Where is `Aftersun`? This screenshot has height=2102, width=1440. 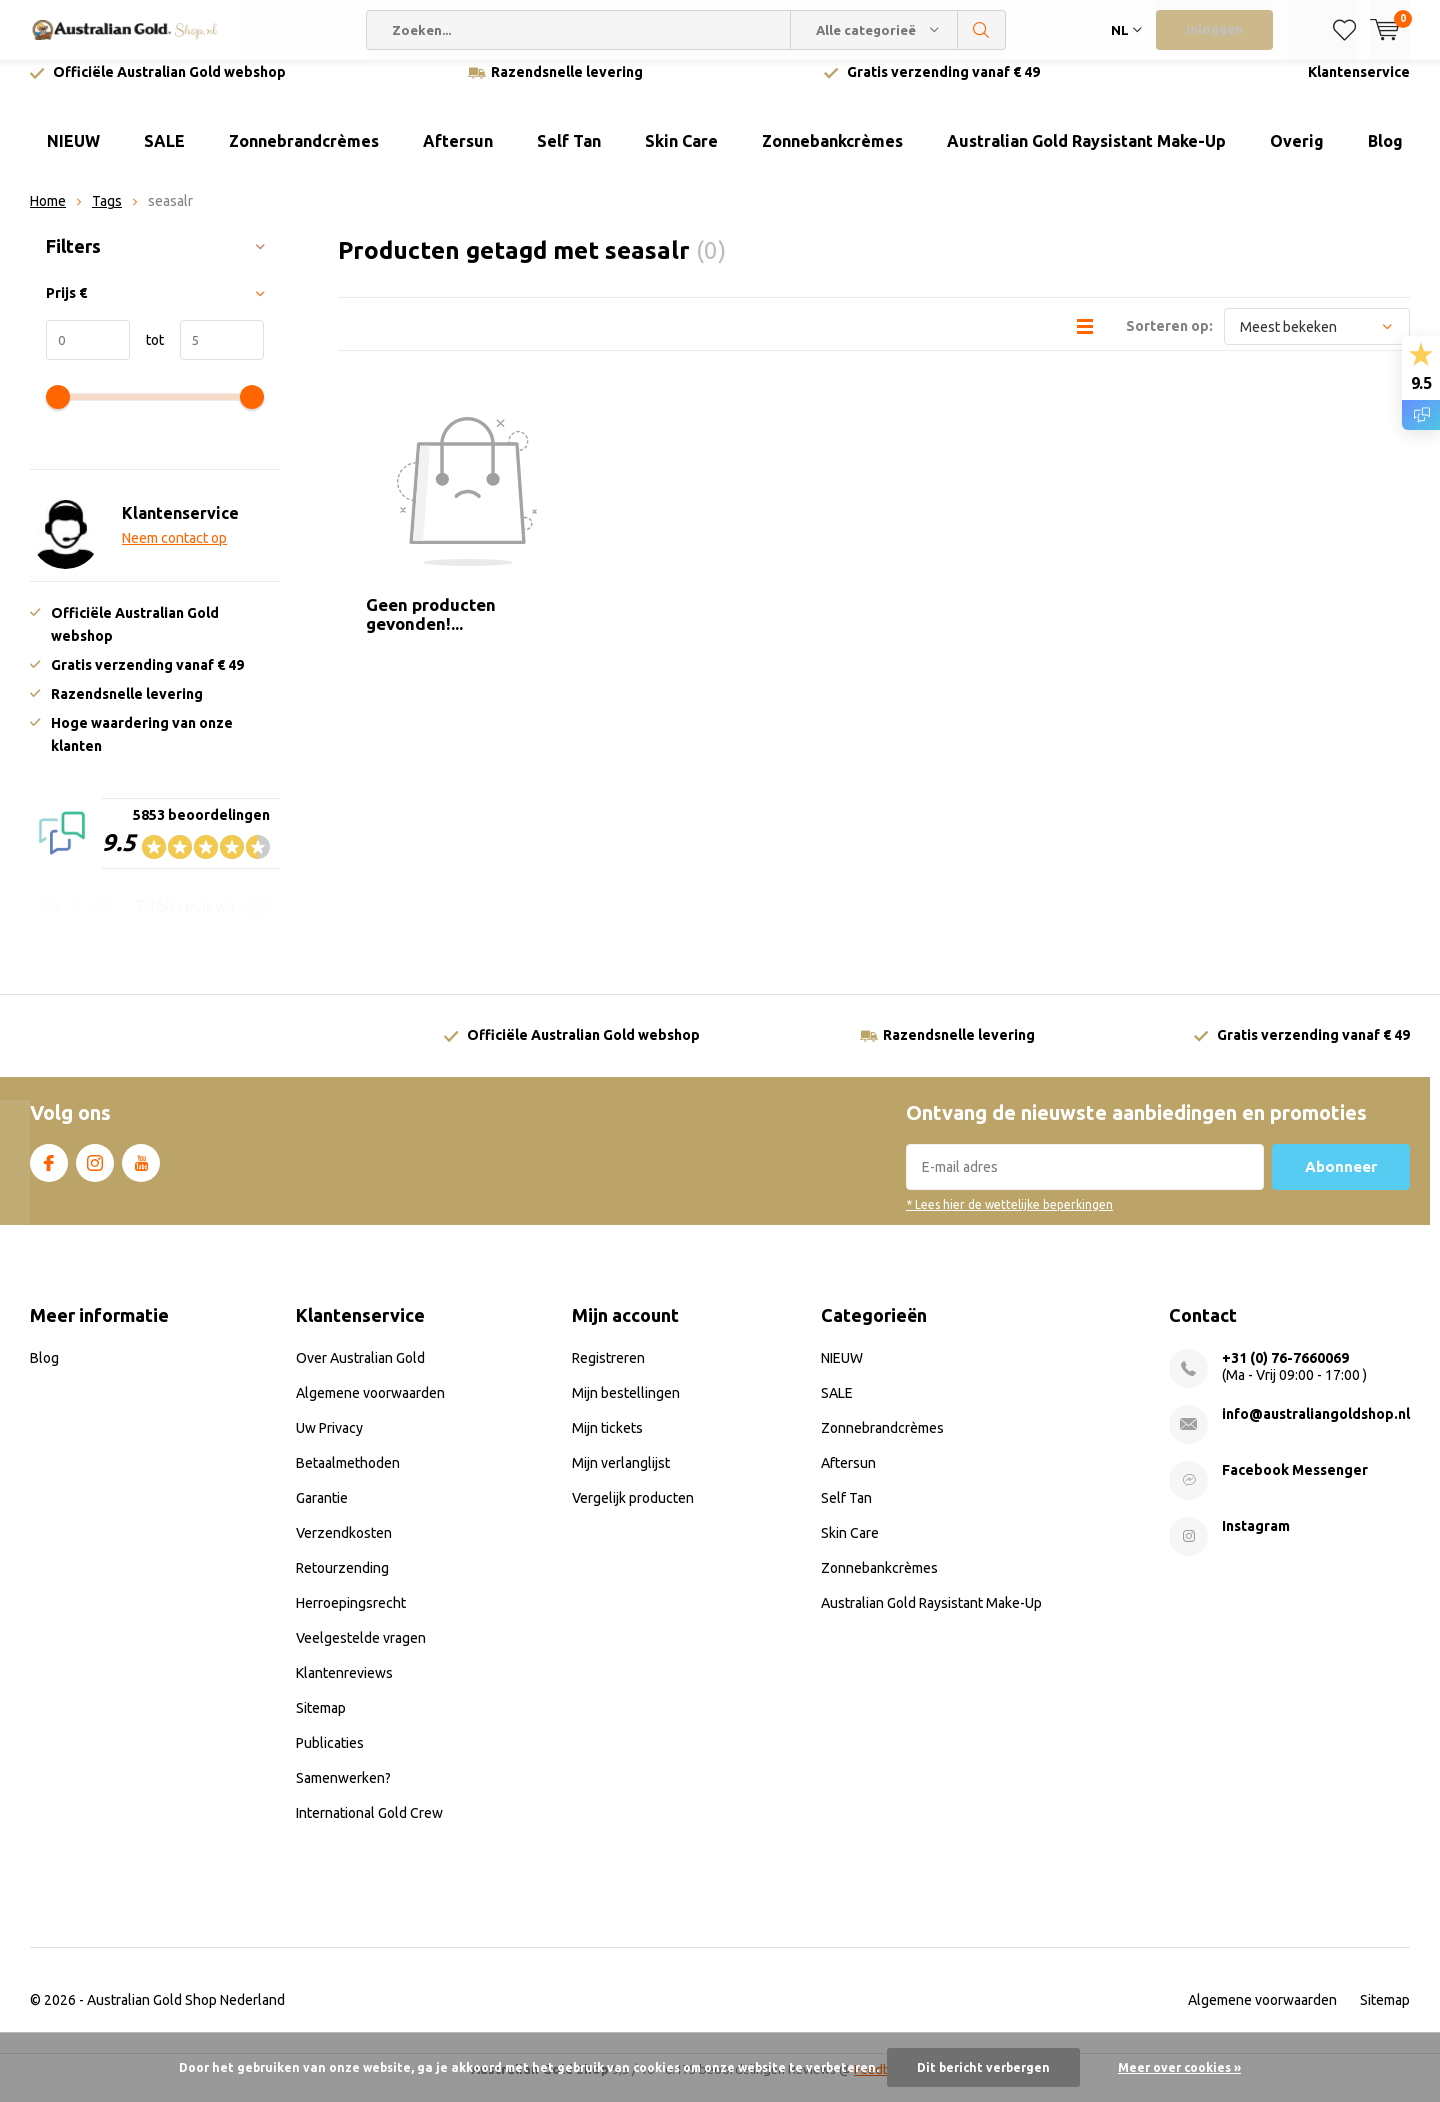
Aftersun is located at coordinates (458, 156).